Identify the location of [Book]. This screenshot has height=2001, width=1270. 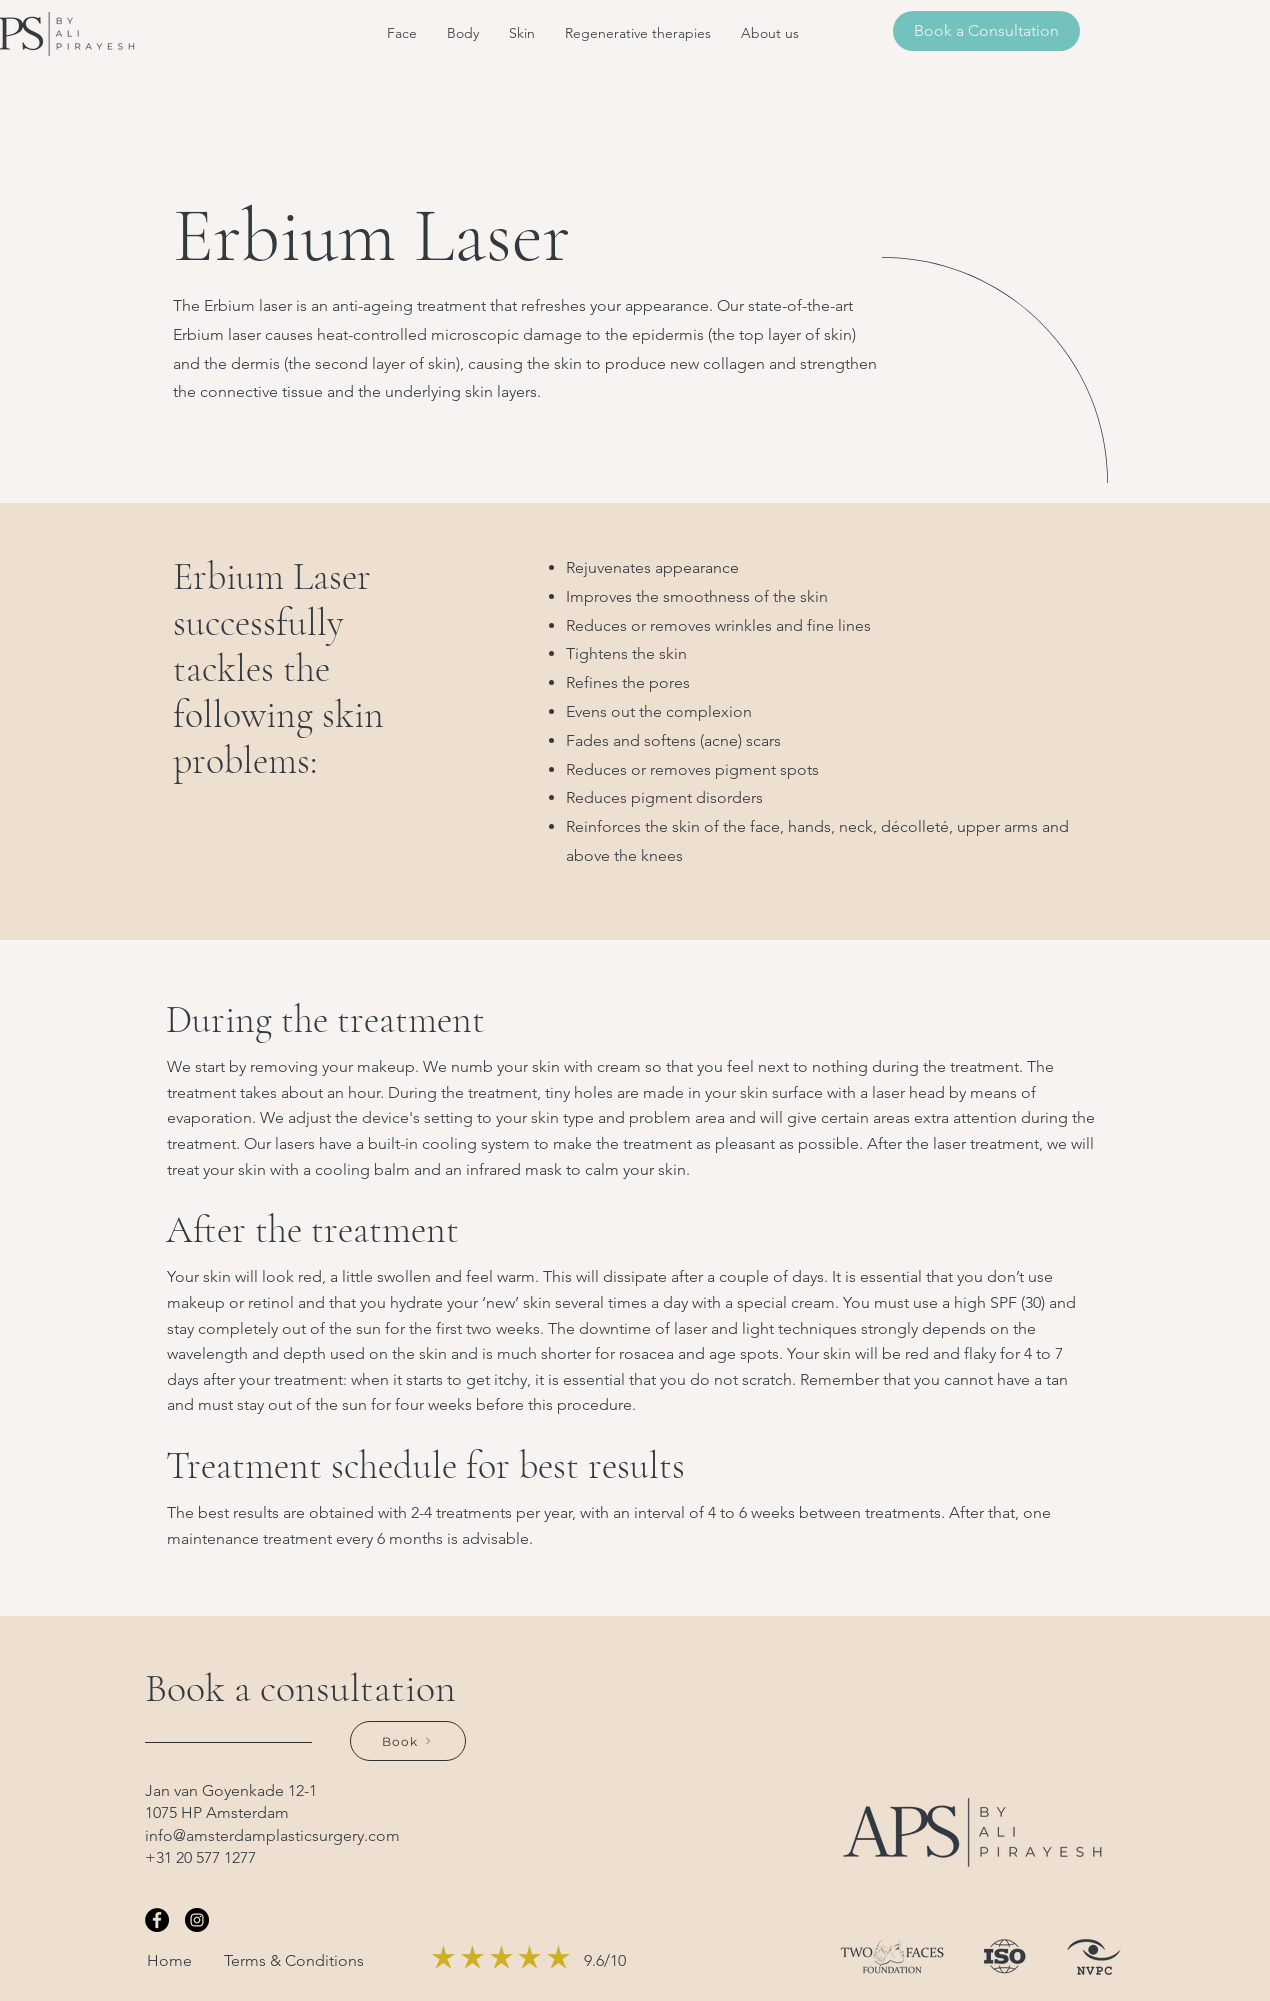
(408, 1741).